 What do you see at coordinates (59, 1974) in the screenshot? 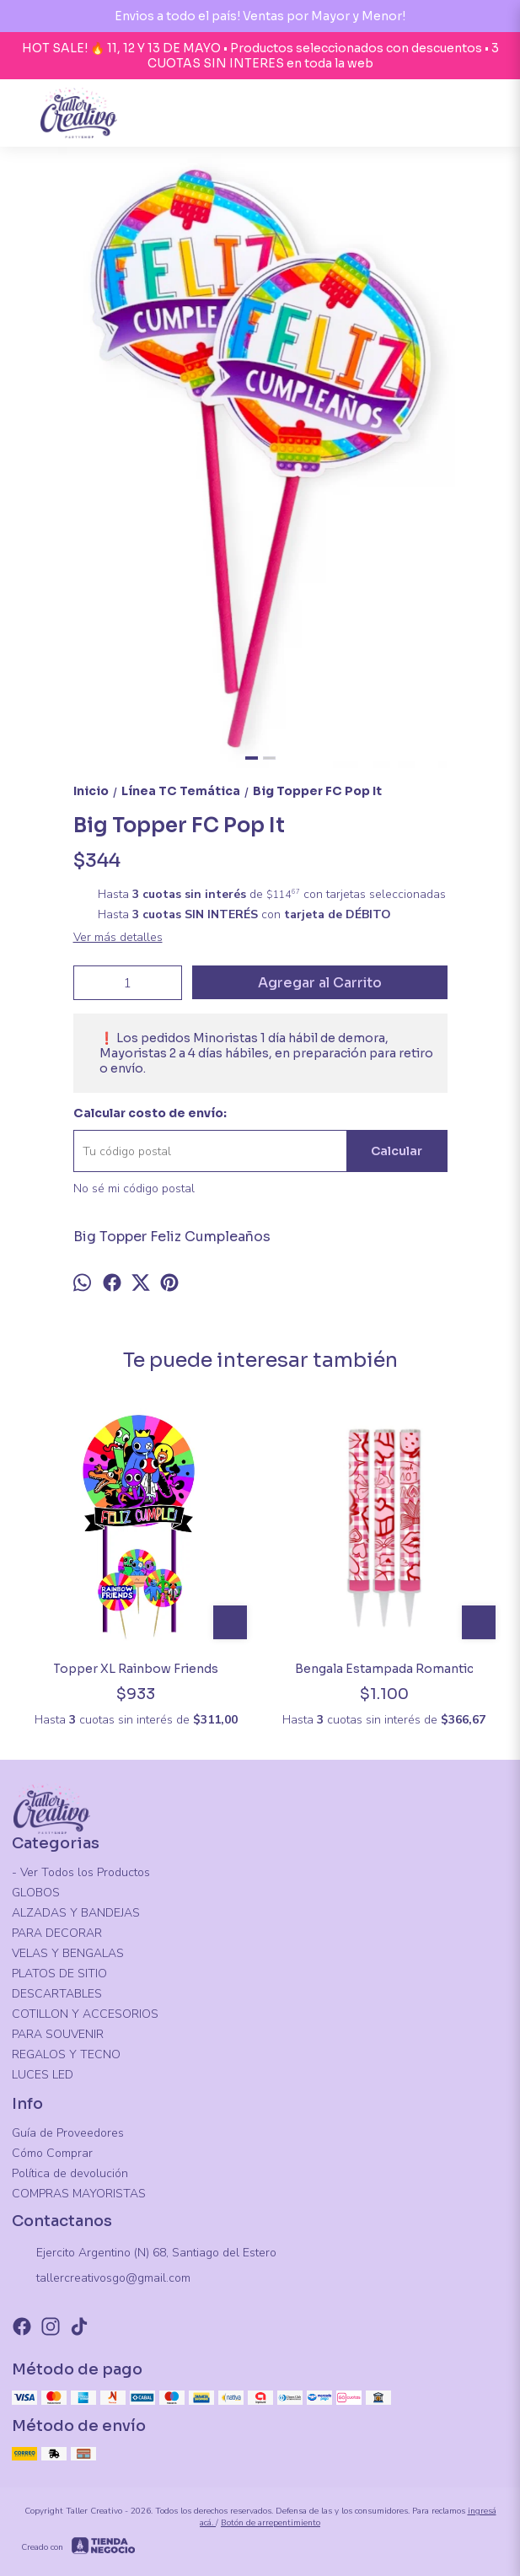
I see `PLATOS DE SITIO` at bounding box center [59, 1974].